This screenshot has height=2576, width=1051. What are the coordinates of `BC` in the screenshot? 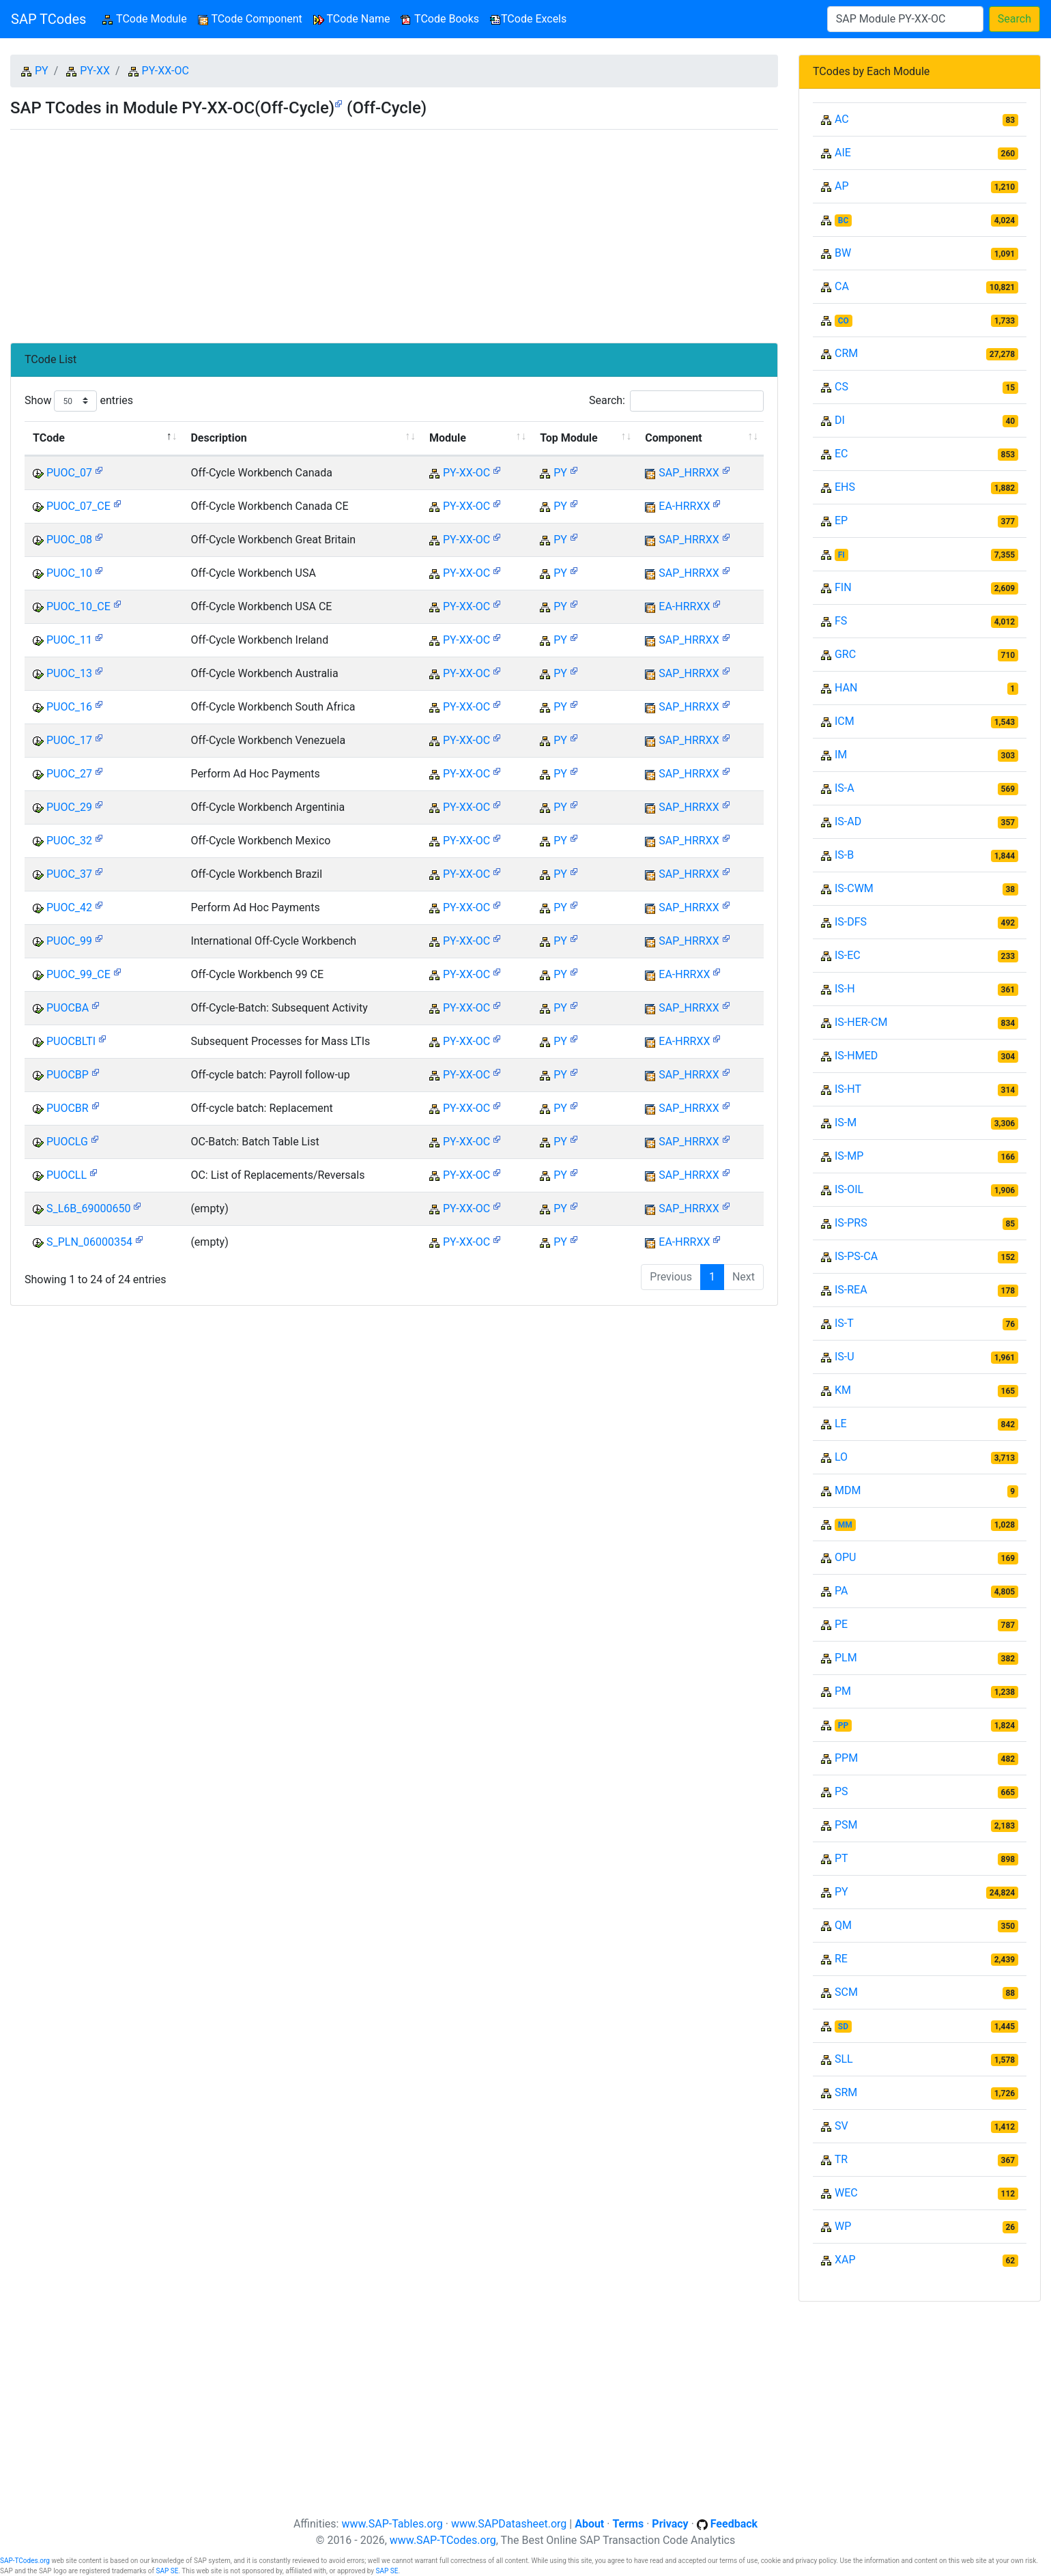 It's located at (843, 220).